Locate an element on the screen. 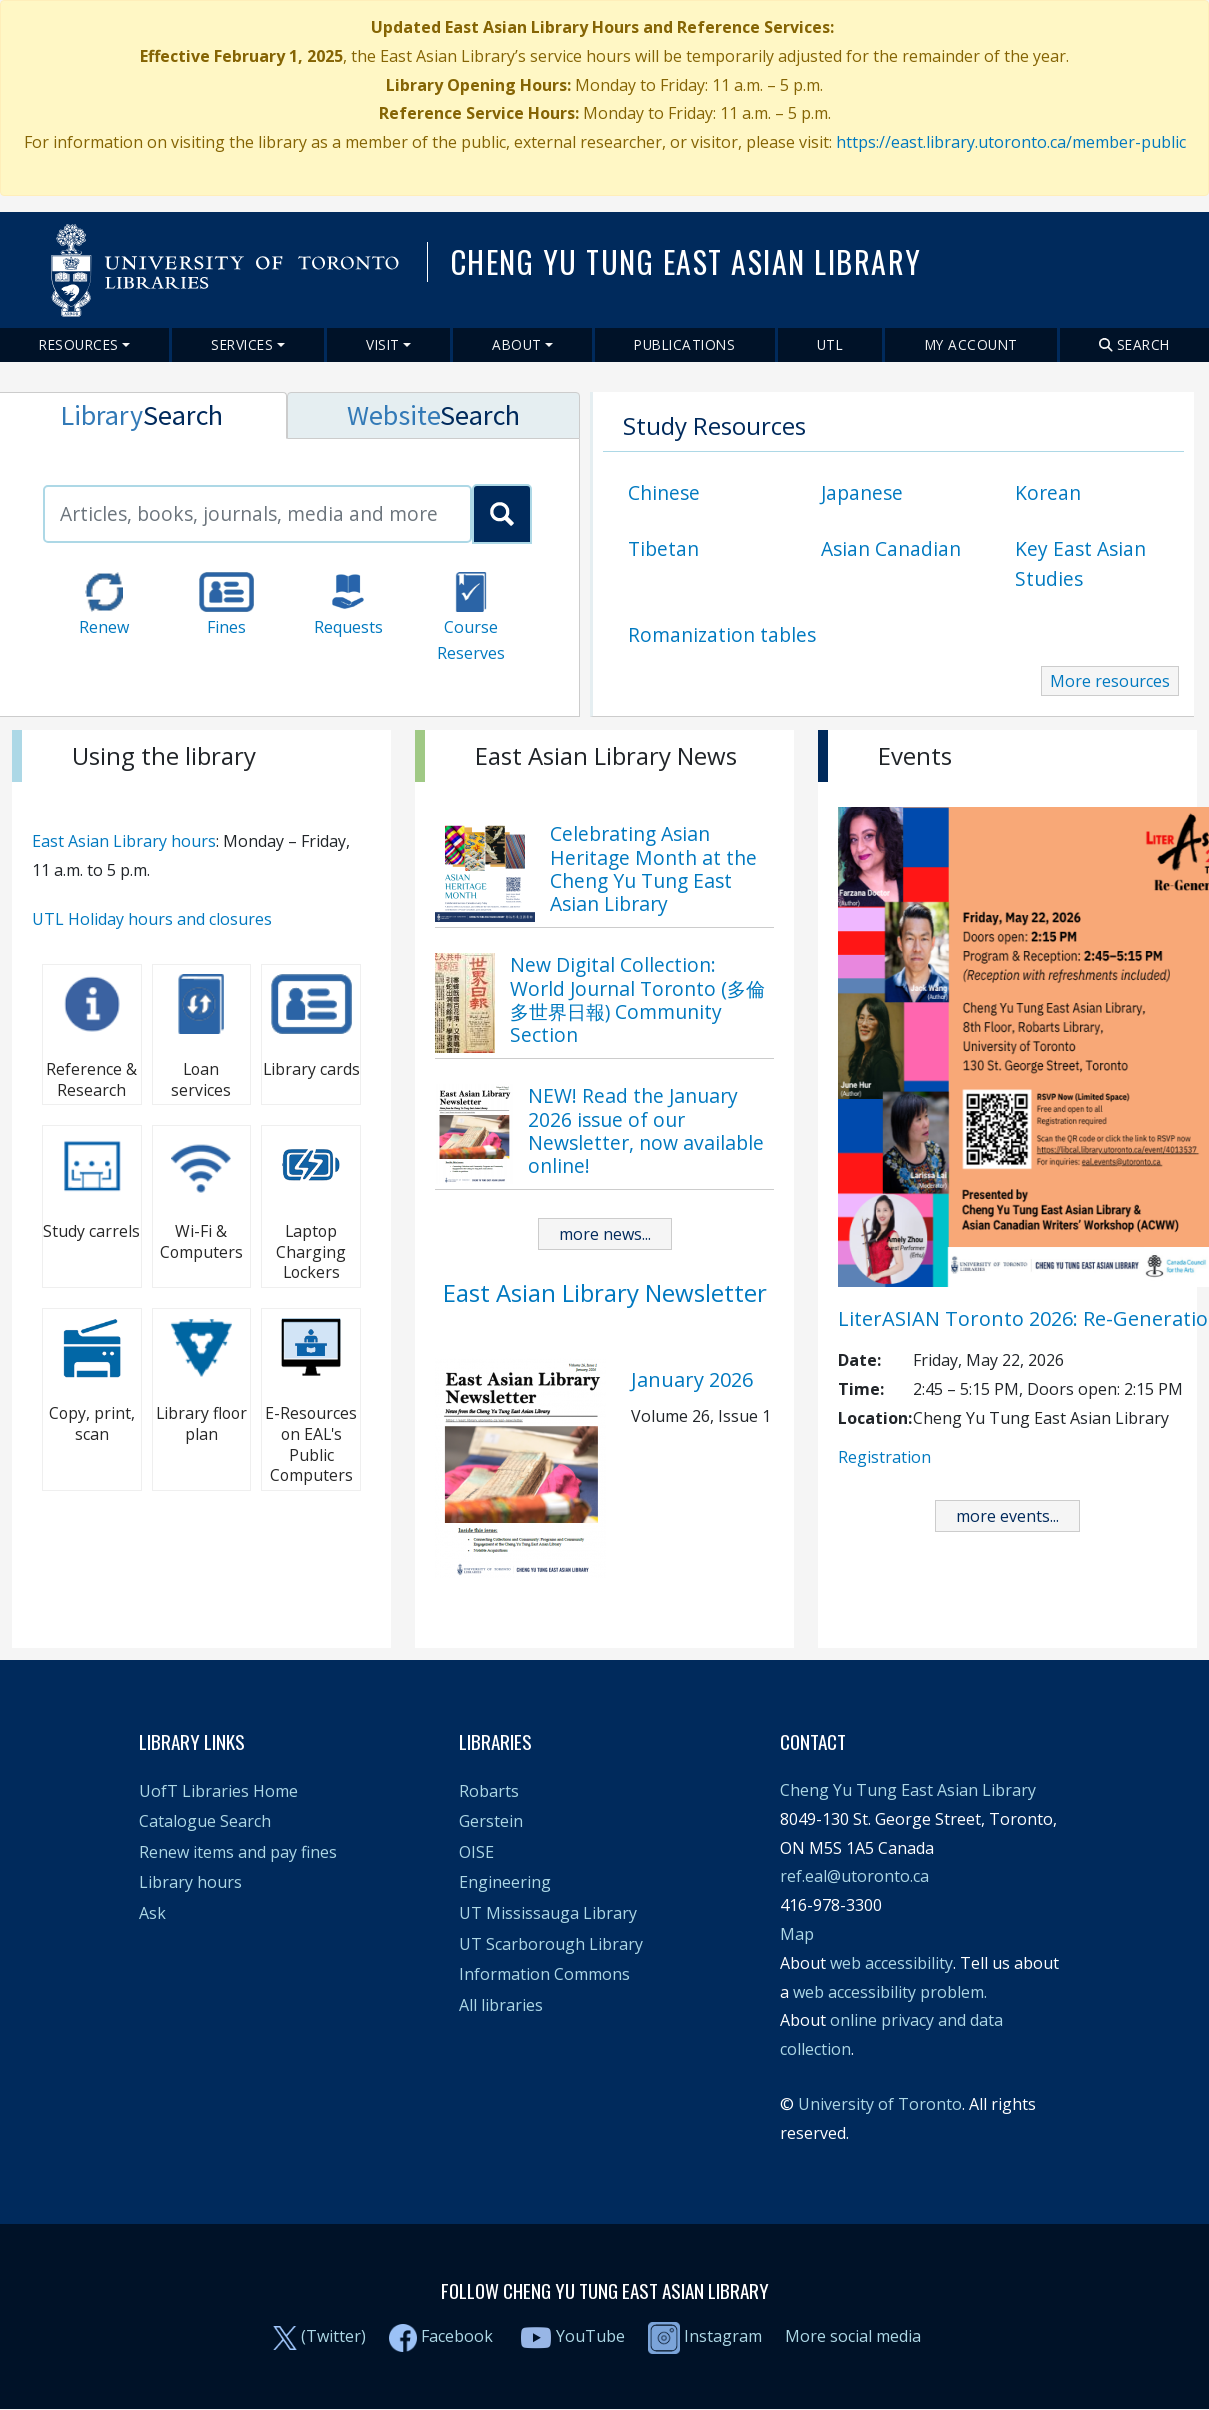  Services is located at coordinates (242, 344).